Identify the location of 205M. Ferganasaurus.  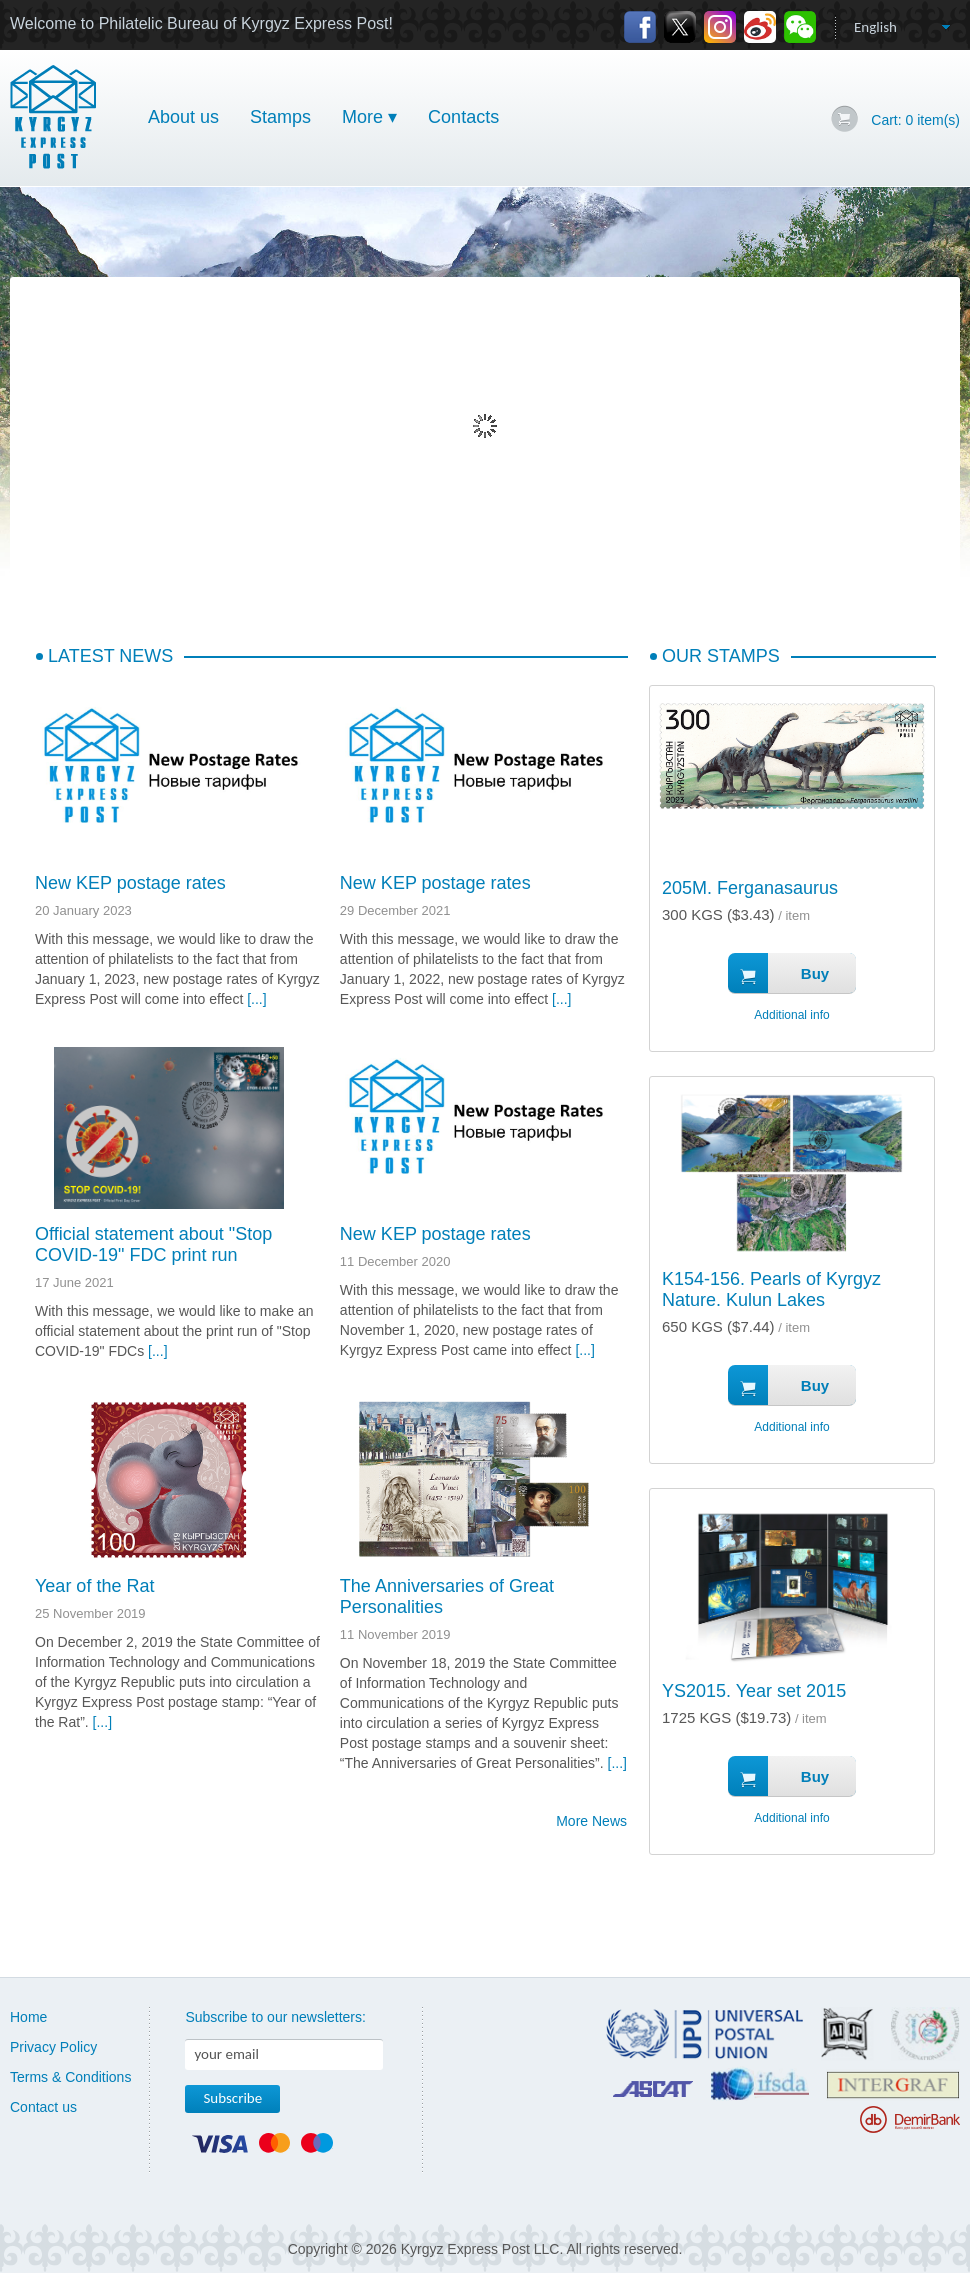
(750, 888).